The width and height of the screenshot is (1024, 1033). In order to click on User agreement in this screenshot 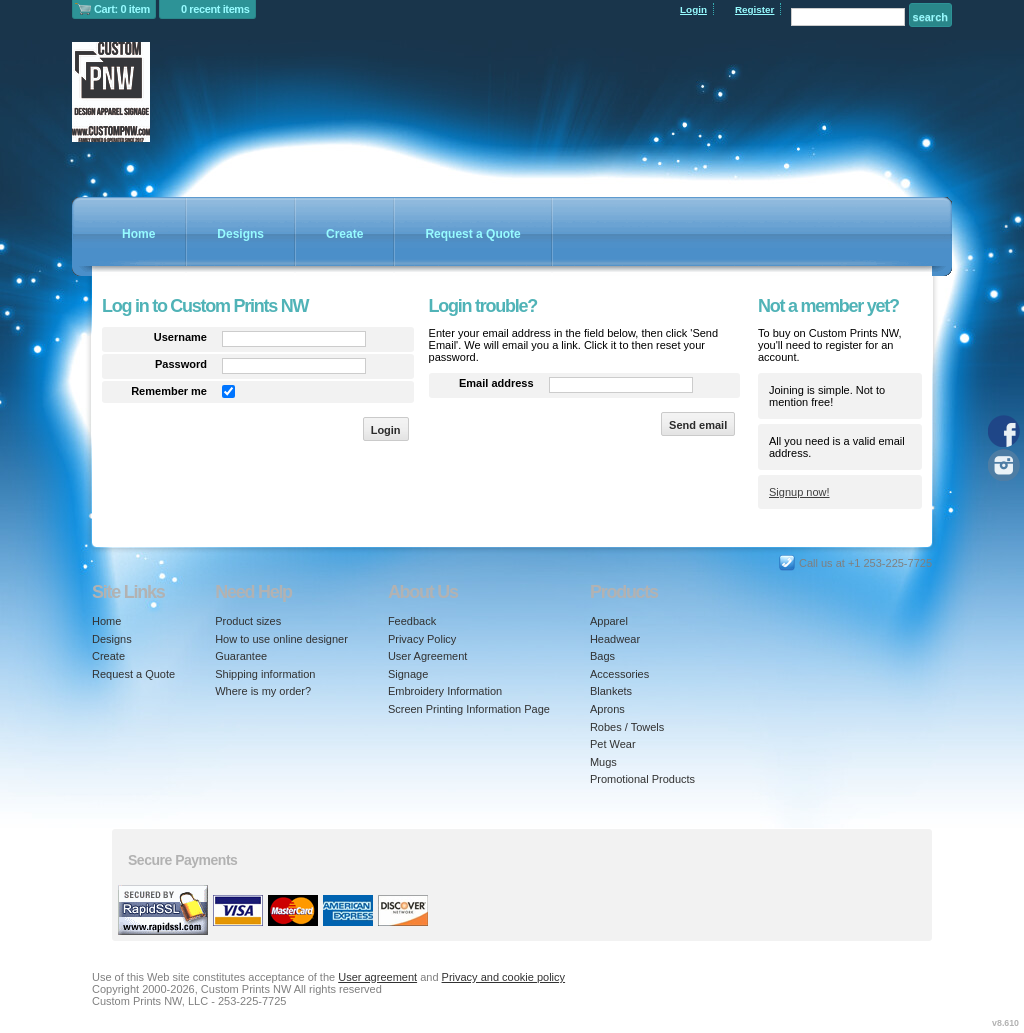, I will do `click(377, 977)`.